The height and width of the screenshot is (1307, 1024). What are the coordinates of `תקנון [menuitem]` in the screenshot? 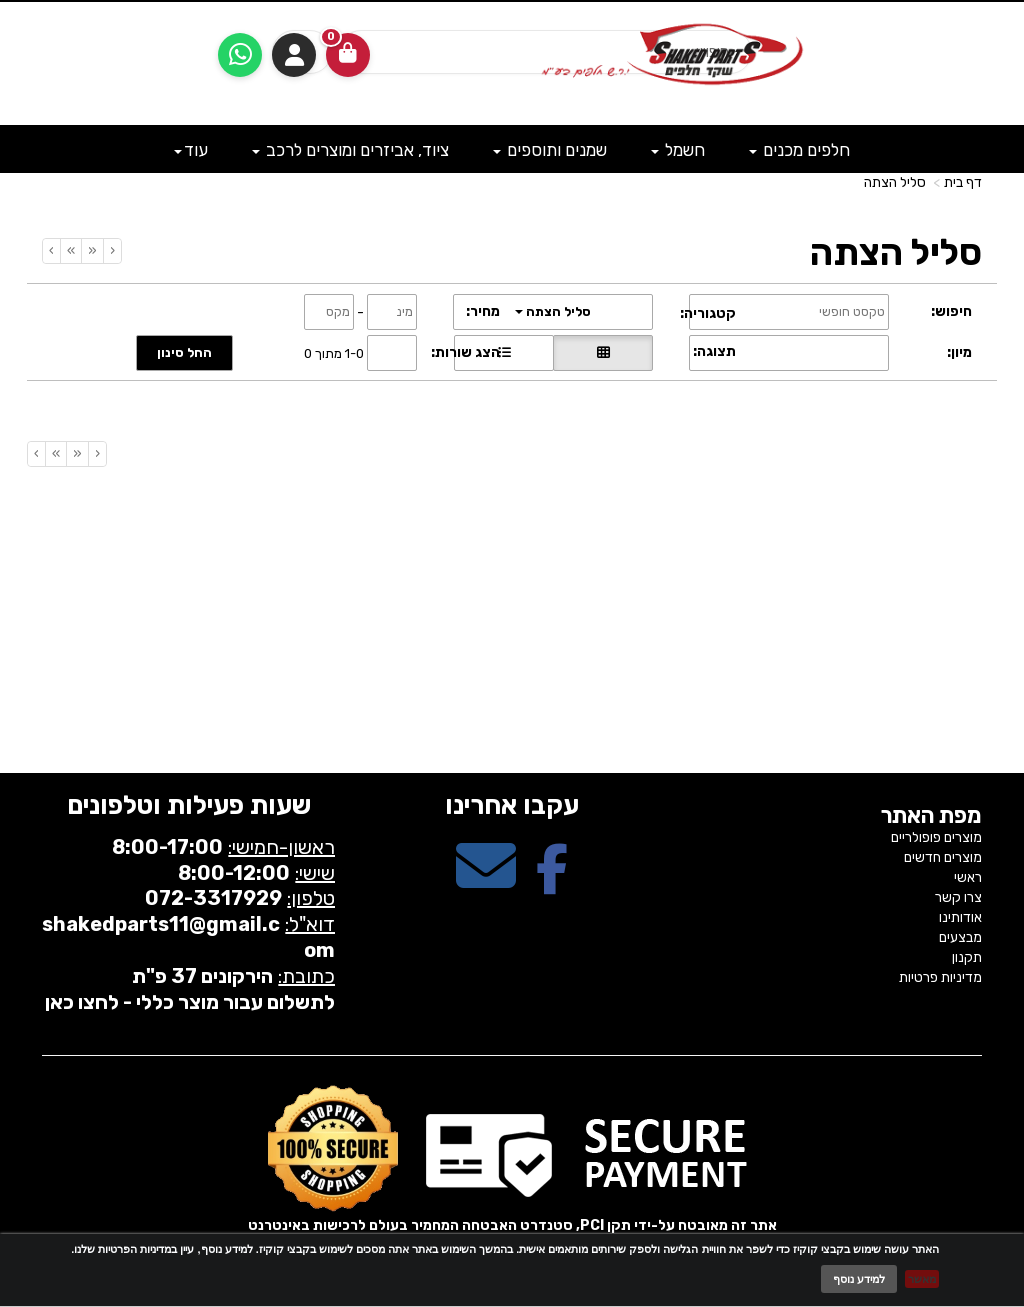 It's located at (967, 957).